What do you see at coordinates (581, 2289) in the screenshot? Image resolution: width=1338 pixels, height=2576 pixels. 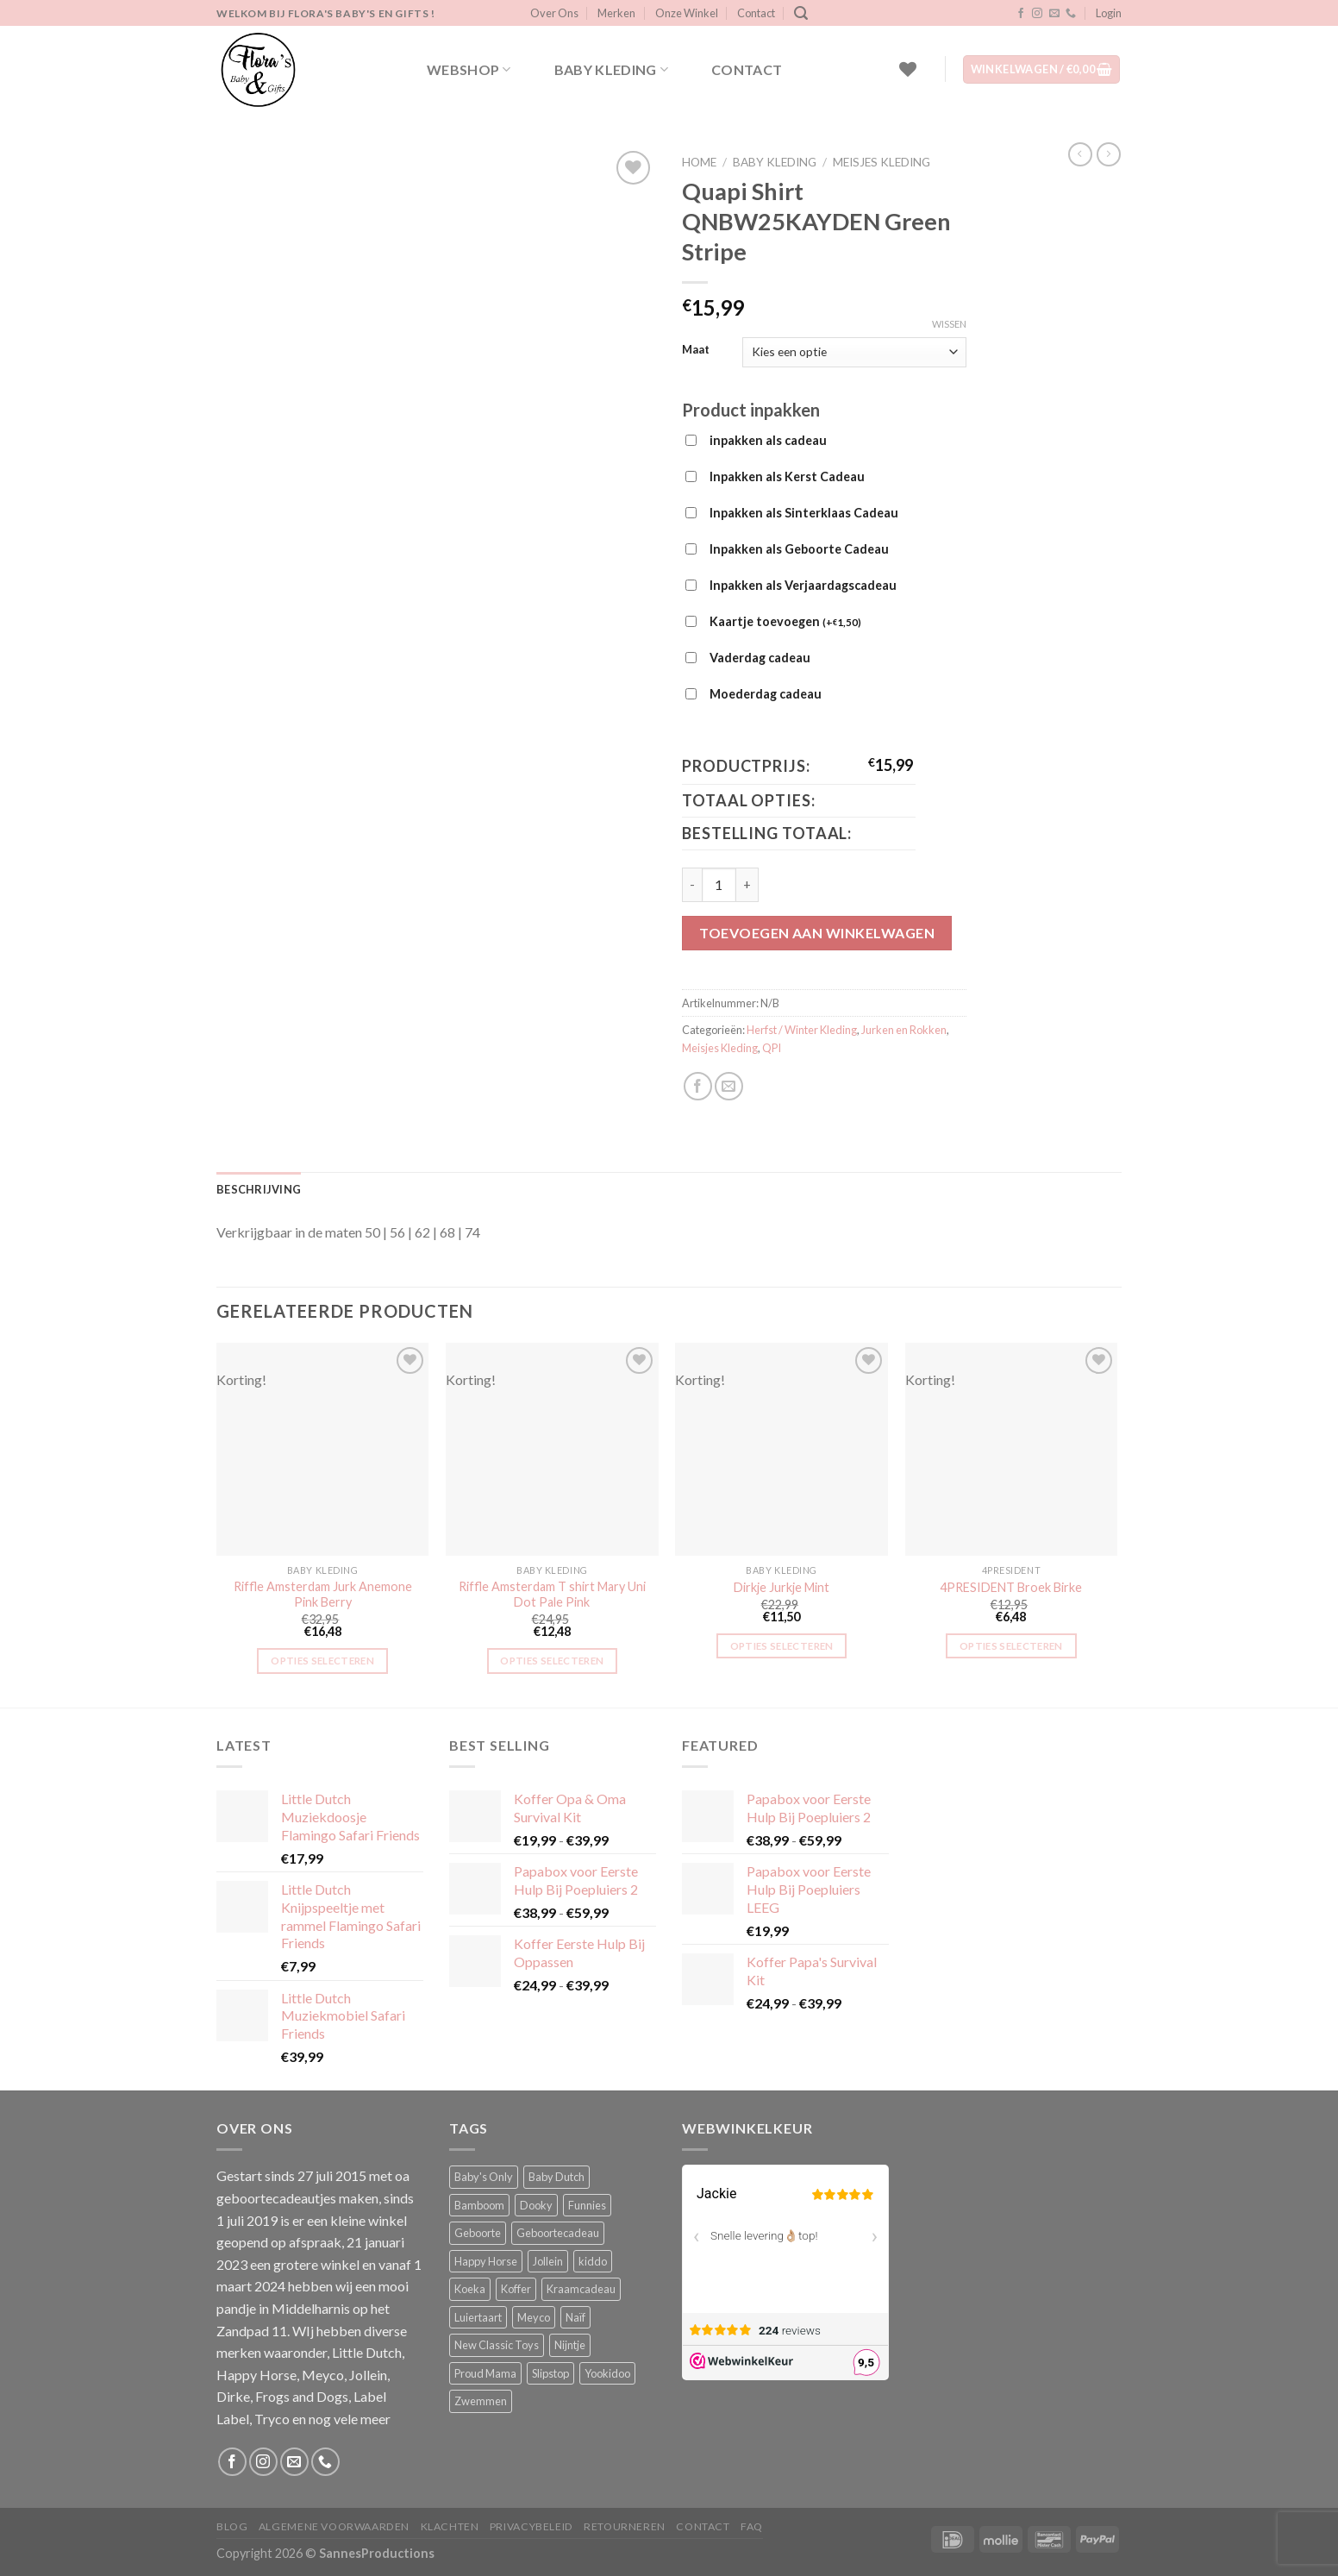 I see `Kraamcadeau [Kraamcadeau (1 product)]` at bounding box center [581, 2289].